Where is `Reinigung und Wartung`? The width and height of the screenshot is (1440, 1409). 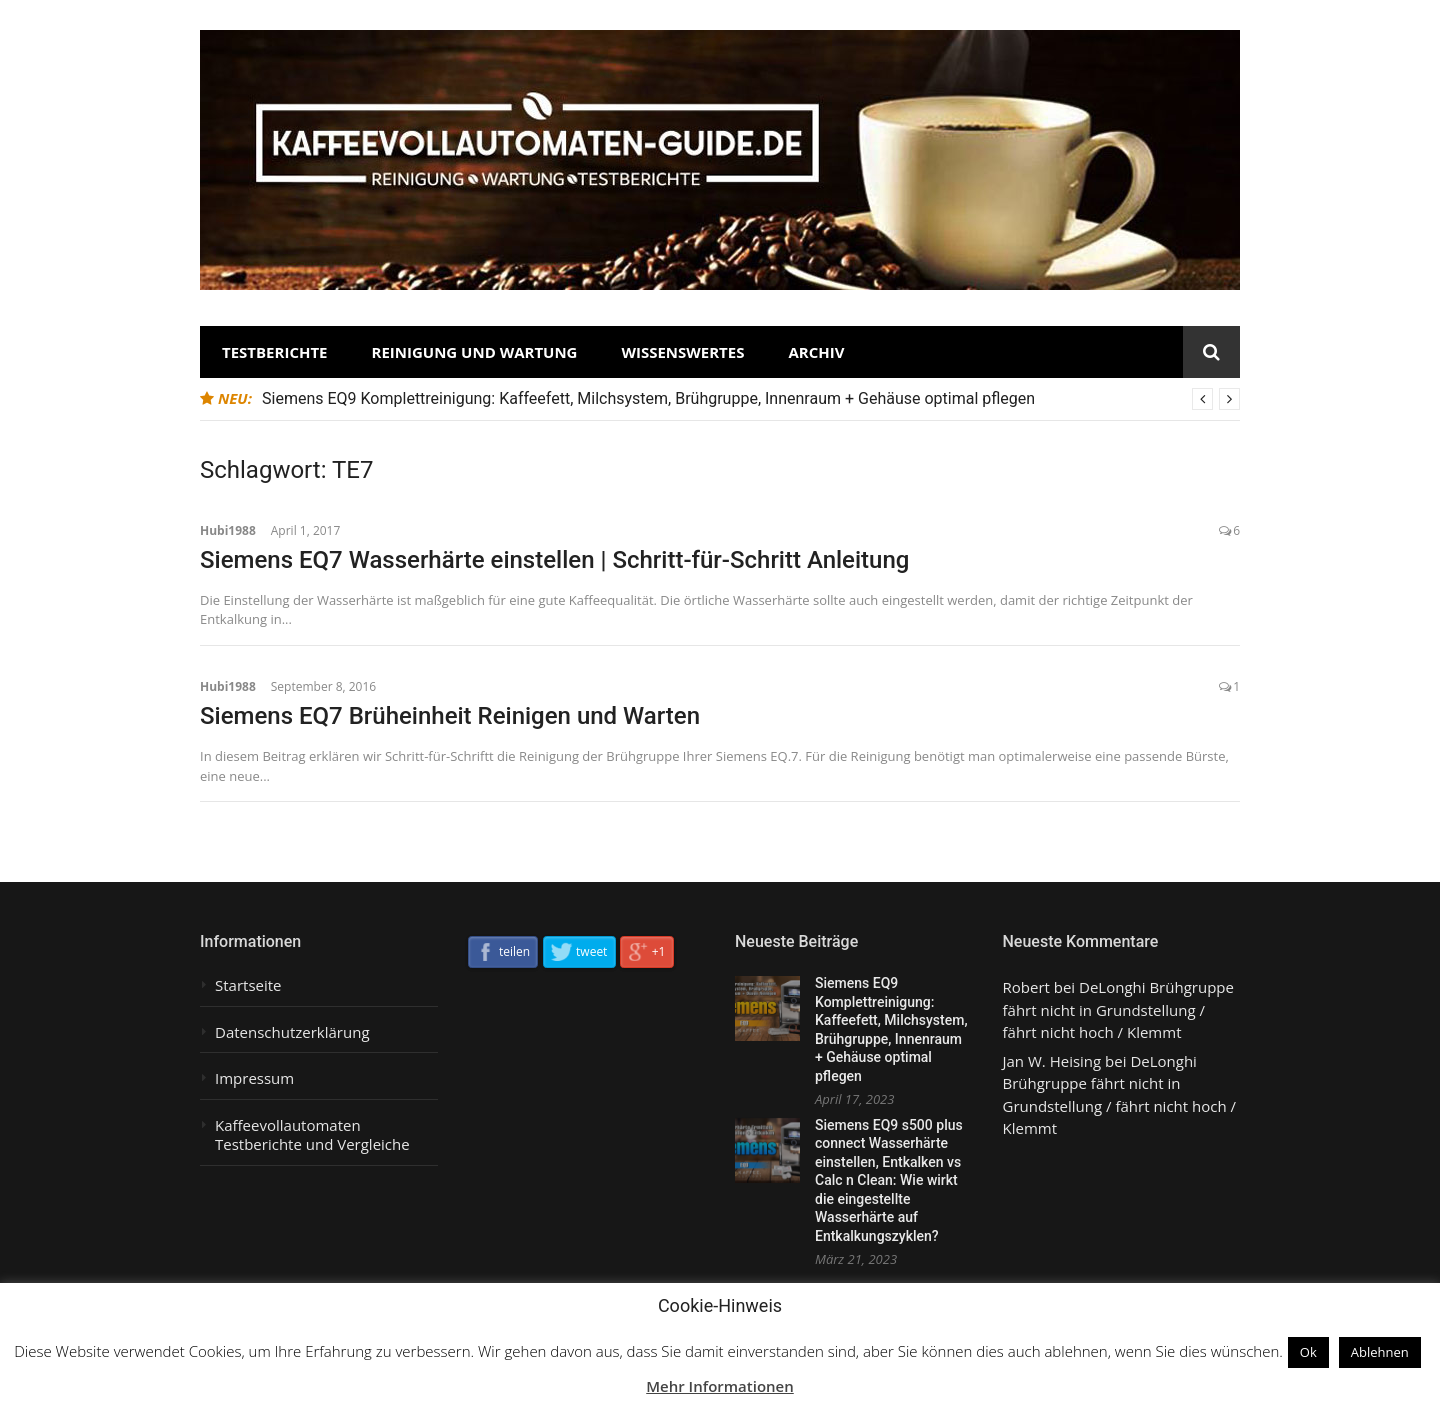
Reinigung und Wartung is located at coordinates (475, 352).